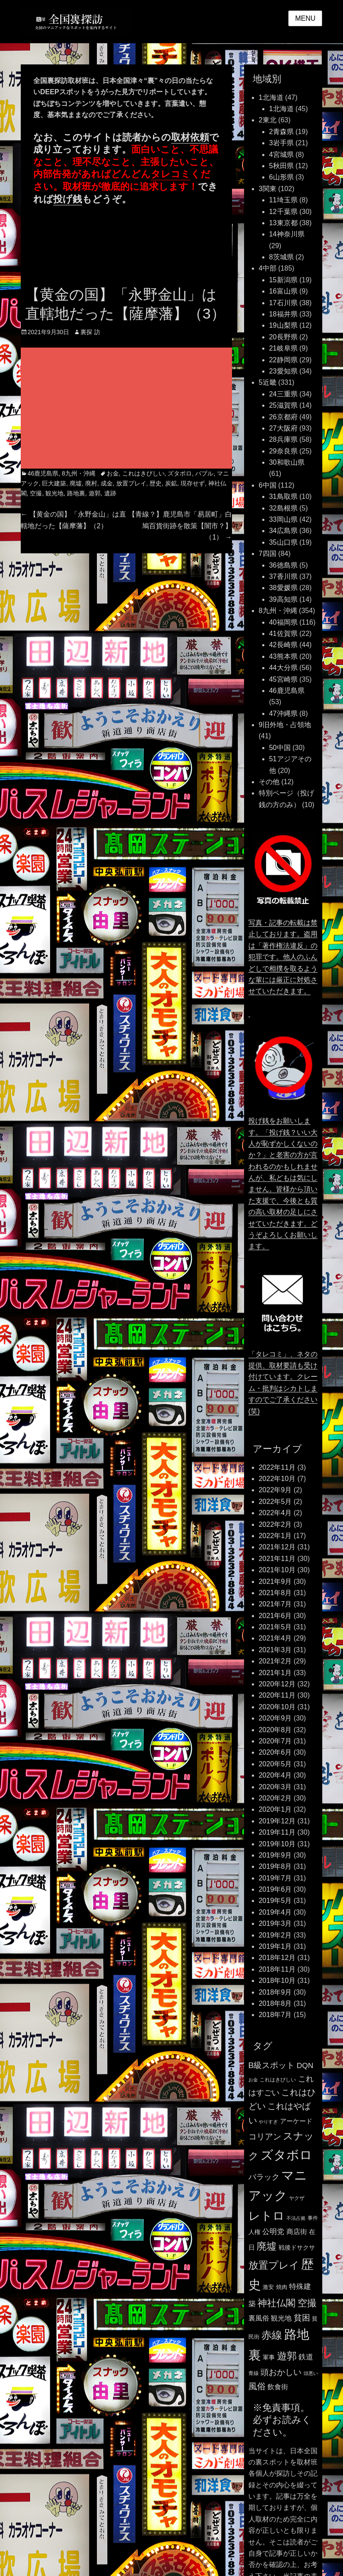  I want to click on 2021年7月, so click(275, 1604).